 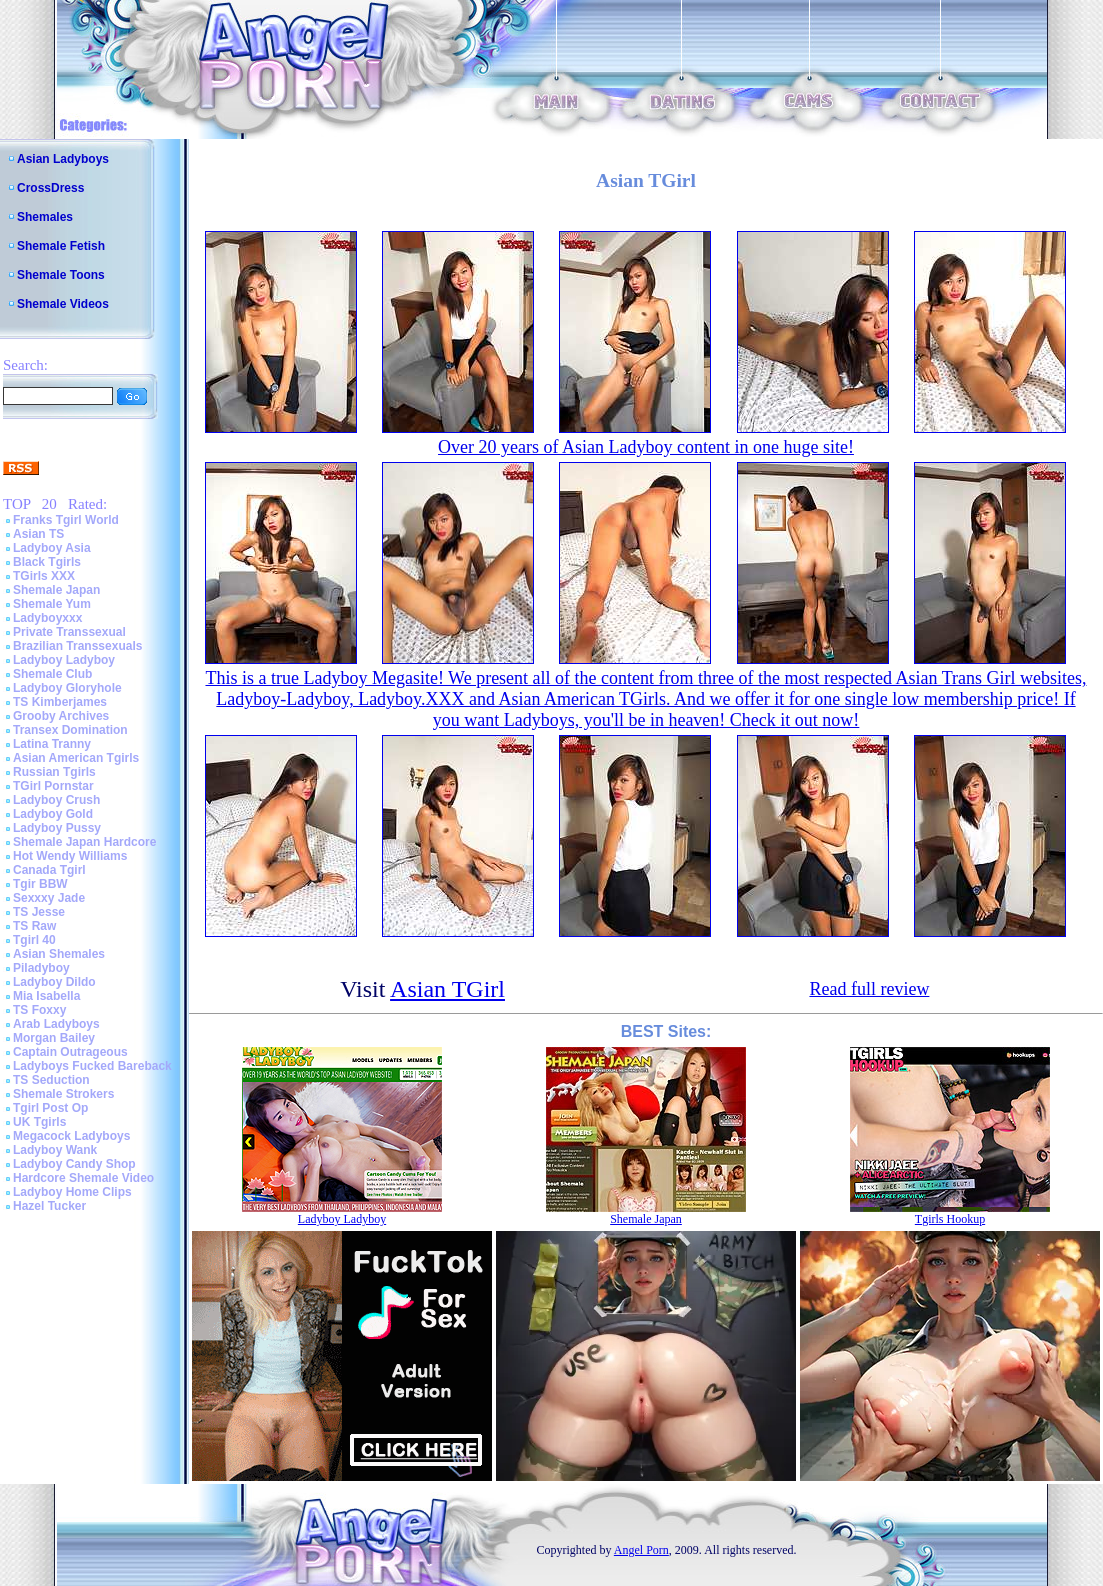 I want to click on Shemale Toons, so click(x=61, y=275).